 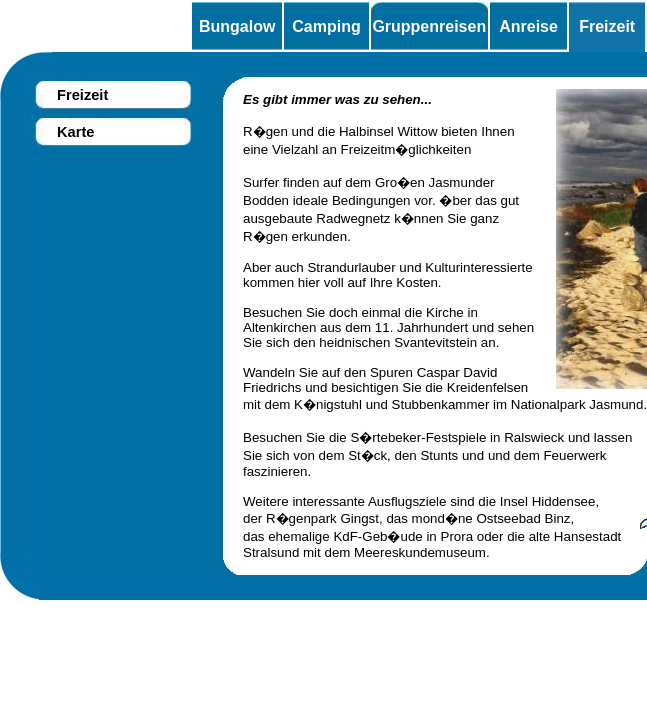 I want to click on Bungalow, so click(x=237, y=26).